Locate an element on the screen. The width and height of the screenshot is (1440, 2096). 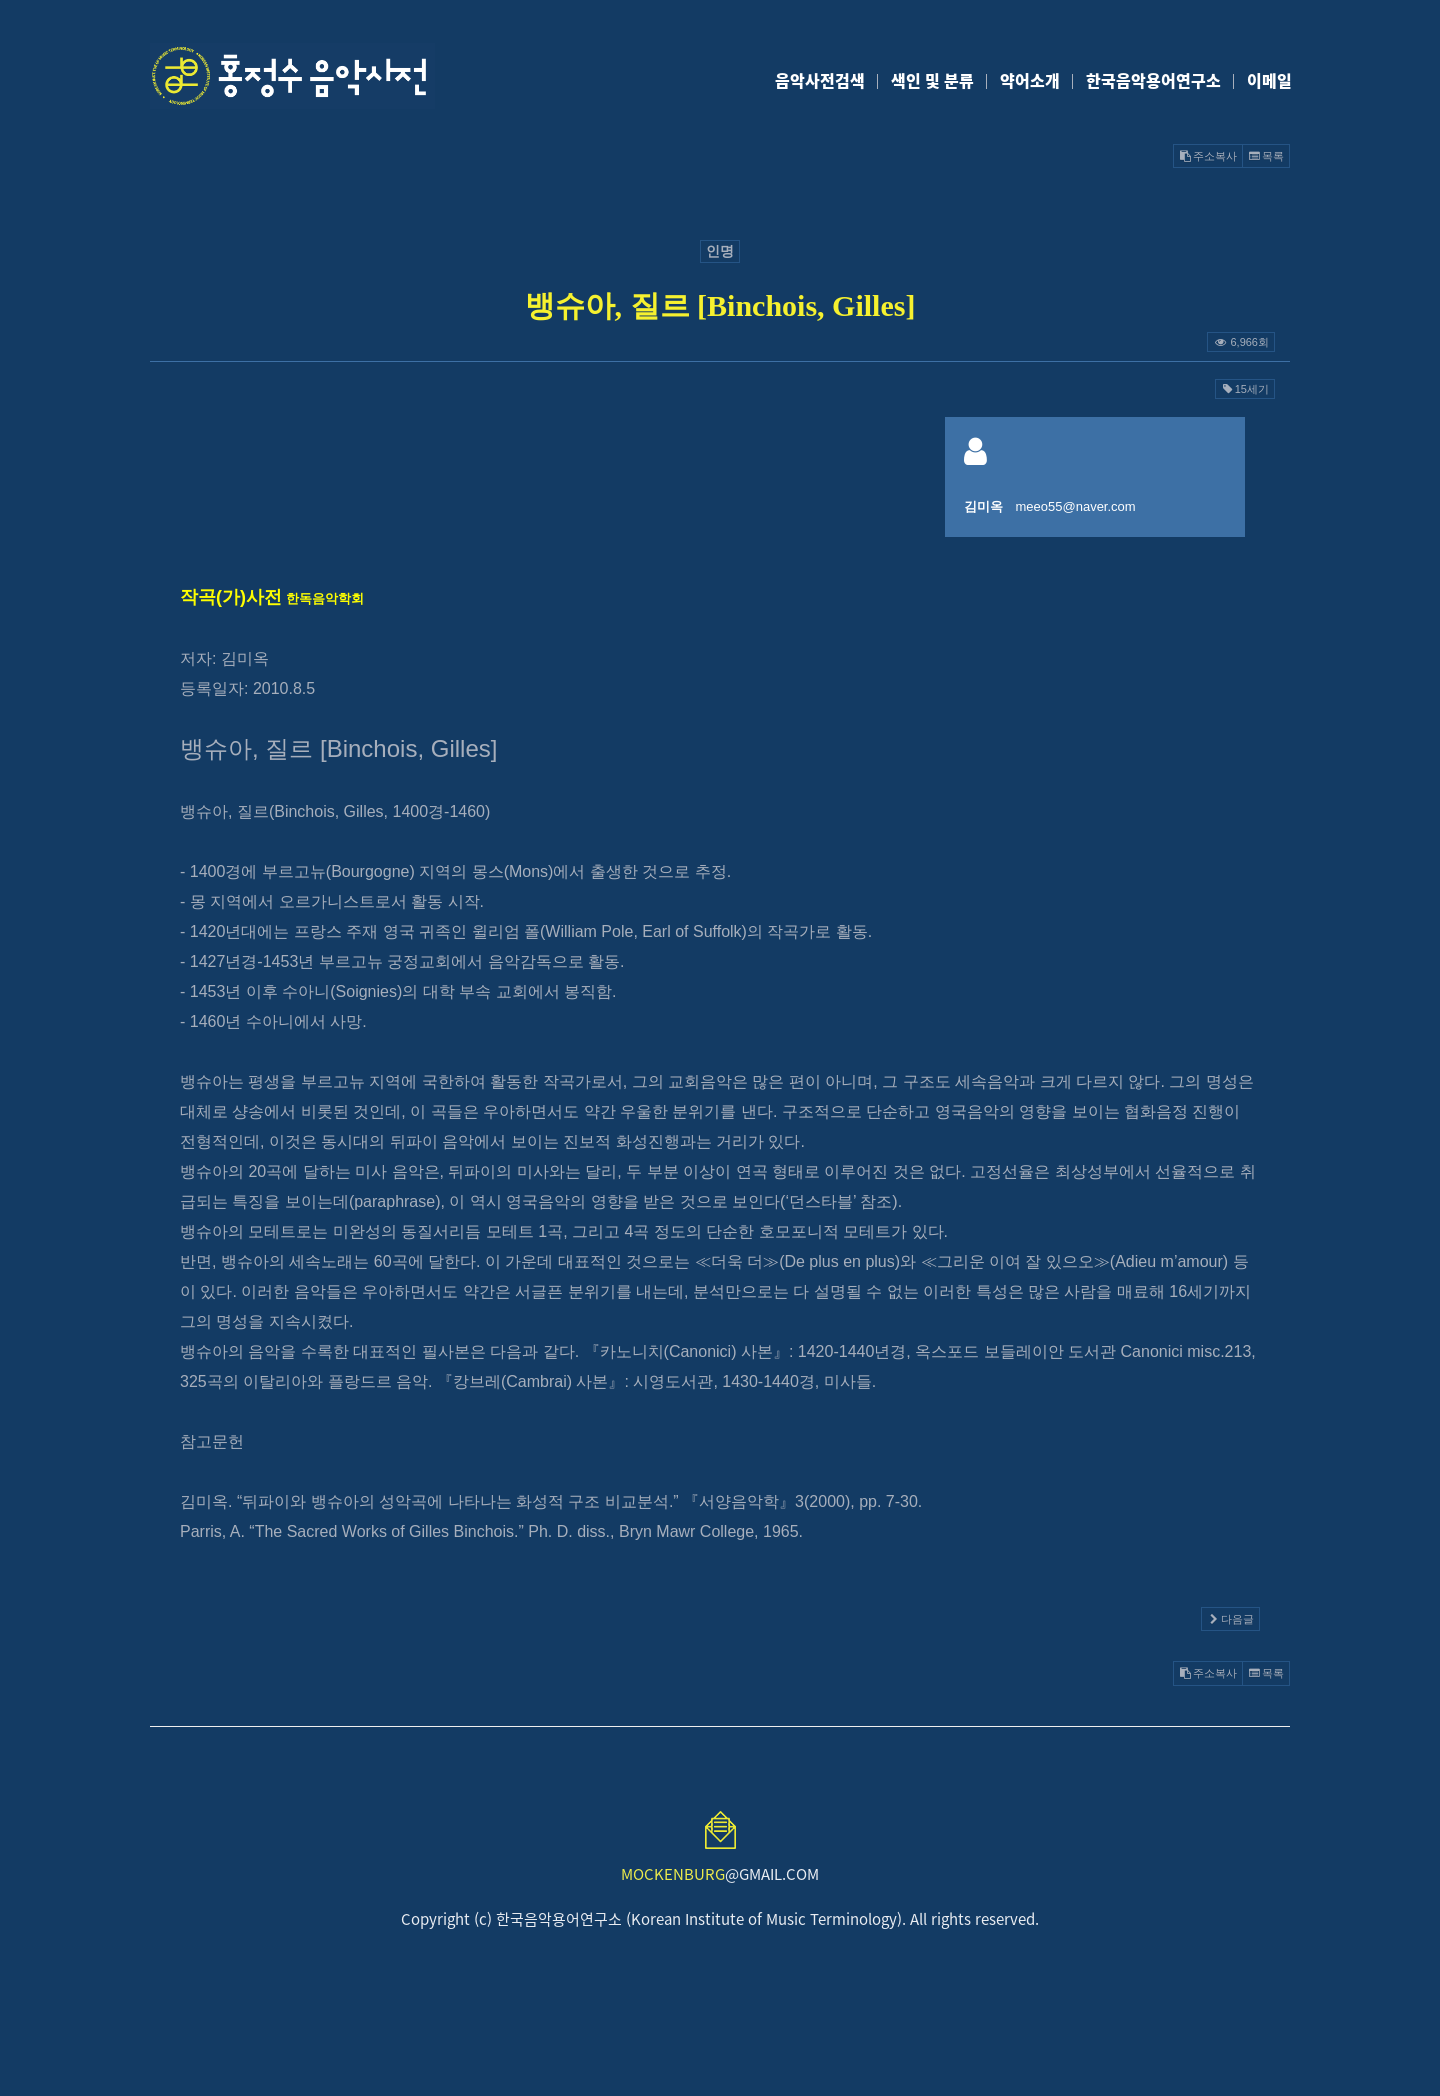
약어소개 is located at coordinates (1030, 80).